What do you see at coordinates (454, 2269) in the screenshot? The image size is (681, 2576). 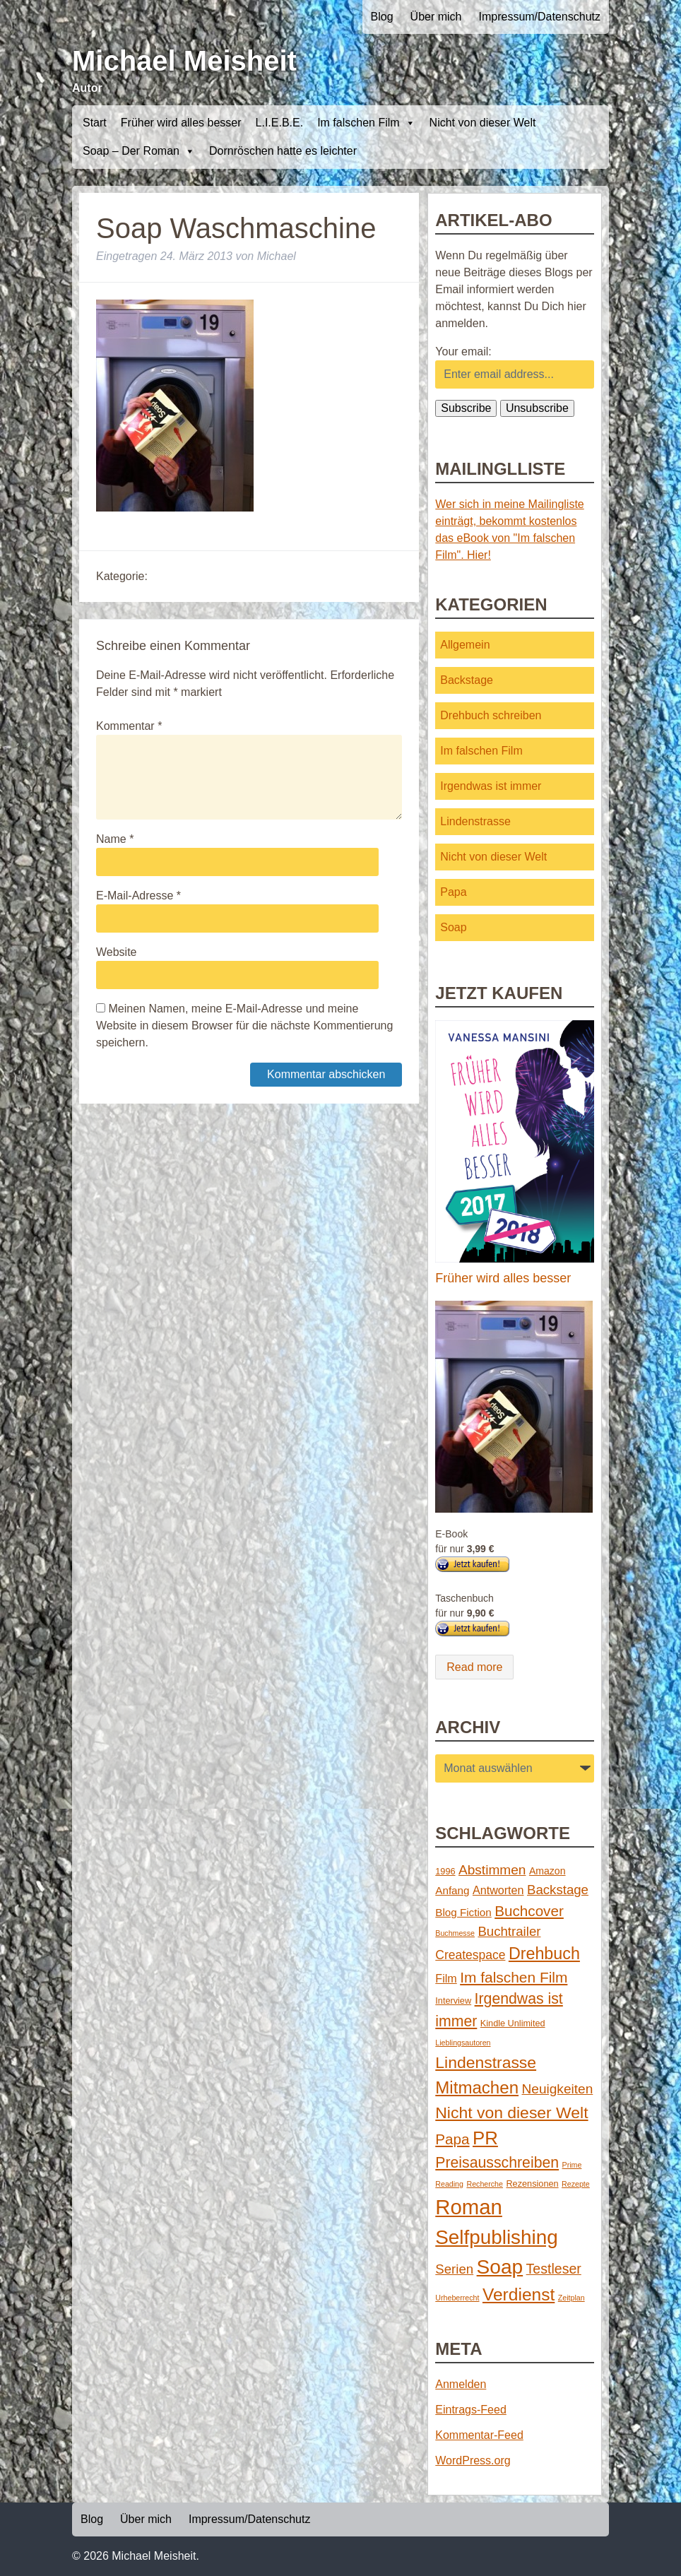 I see `Serien [Serien (9 Einträge)]` at bounding box center [454, 2269].